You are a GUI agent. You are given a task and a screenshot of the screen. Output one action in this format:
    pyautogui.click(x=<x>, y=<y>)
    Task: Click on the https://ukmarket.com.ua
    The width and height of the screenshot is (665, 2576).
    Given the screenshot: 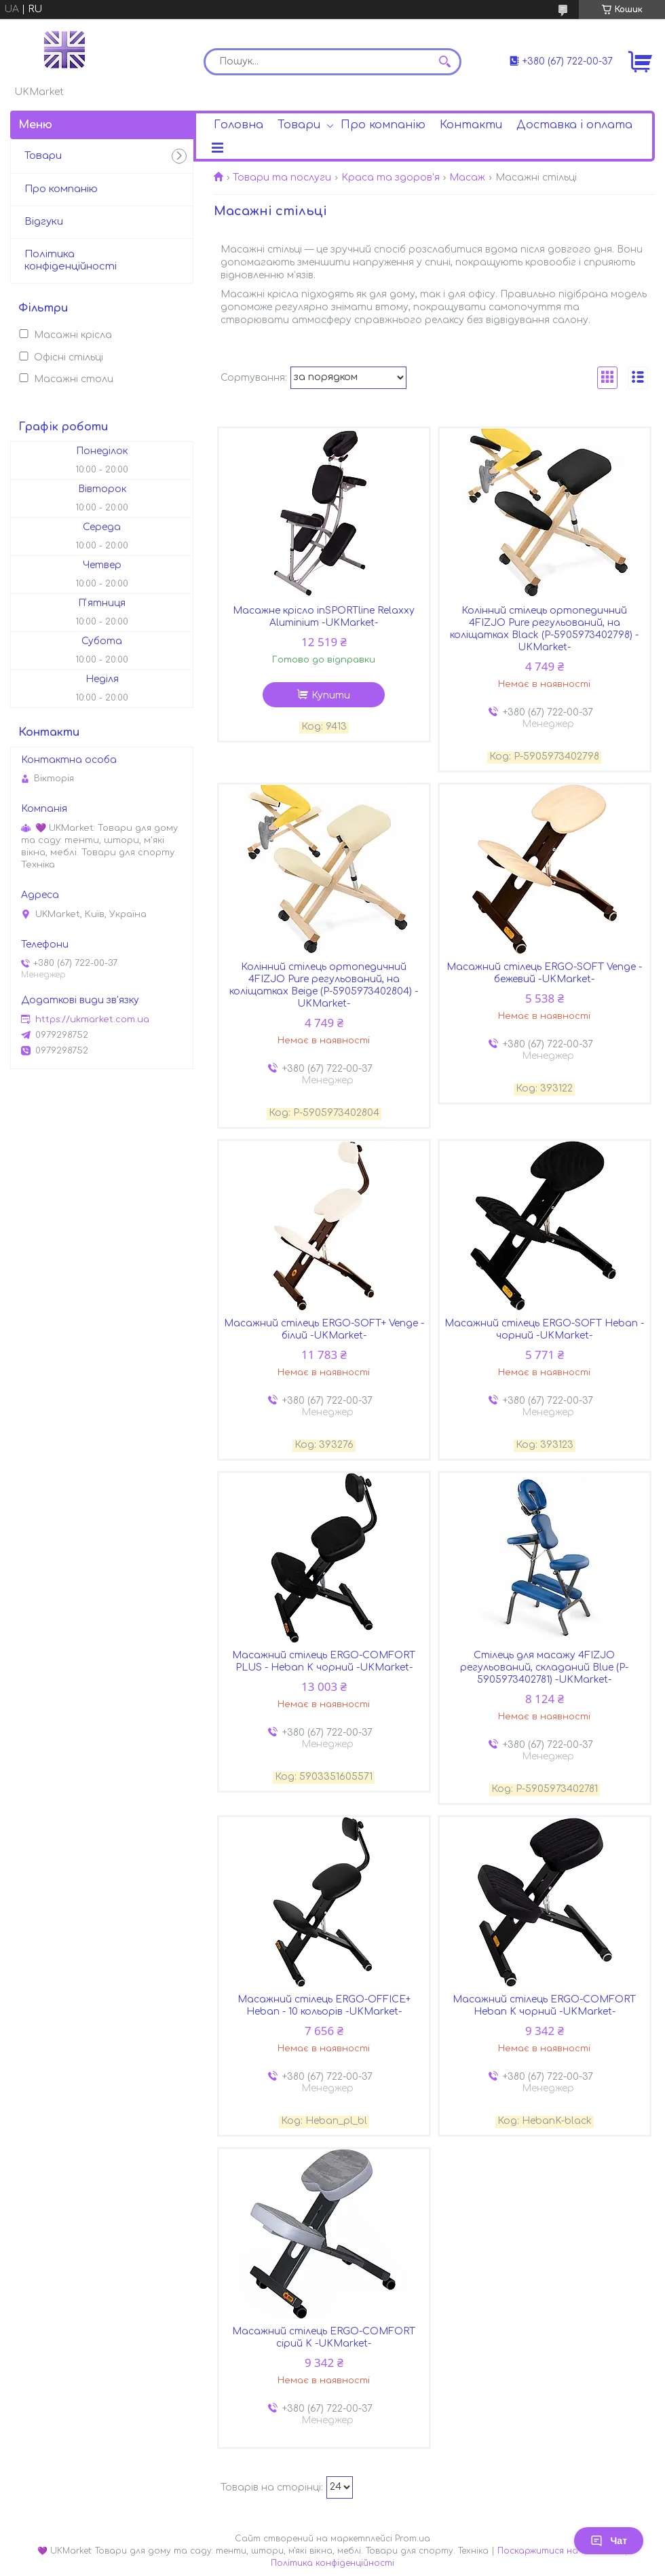 What is the action you would take?
    pyautogui.click(x=92, y=1019)
    